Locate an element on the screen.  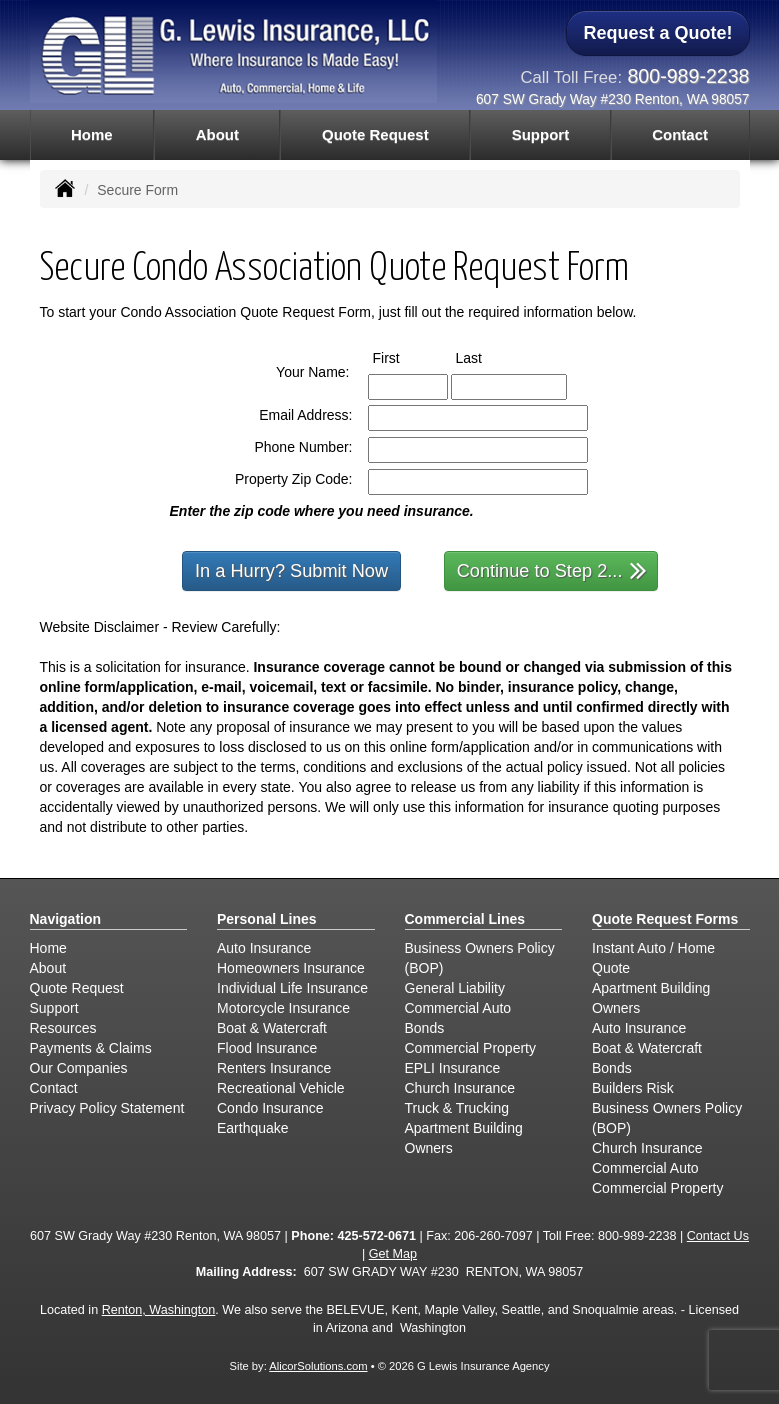
Quote Request Forms [Quote Request] is located at coordinates (665, 919).